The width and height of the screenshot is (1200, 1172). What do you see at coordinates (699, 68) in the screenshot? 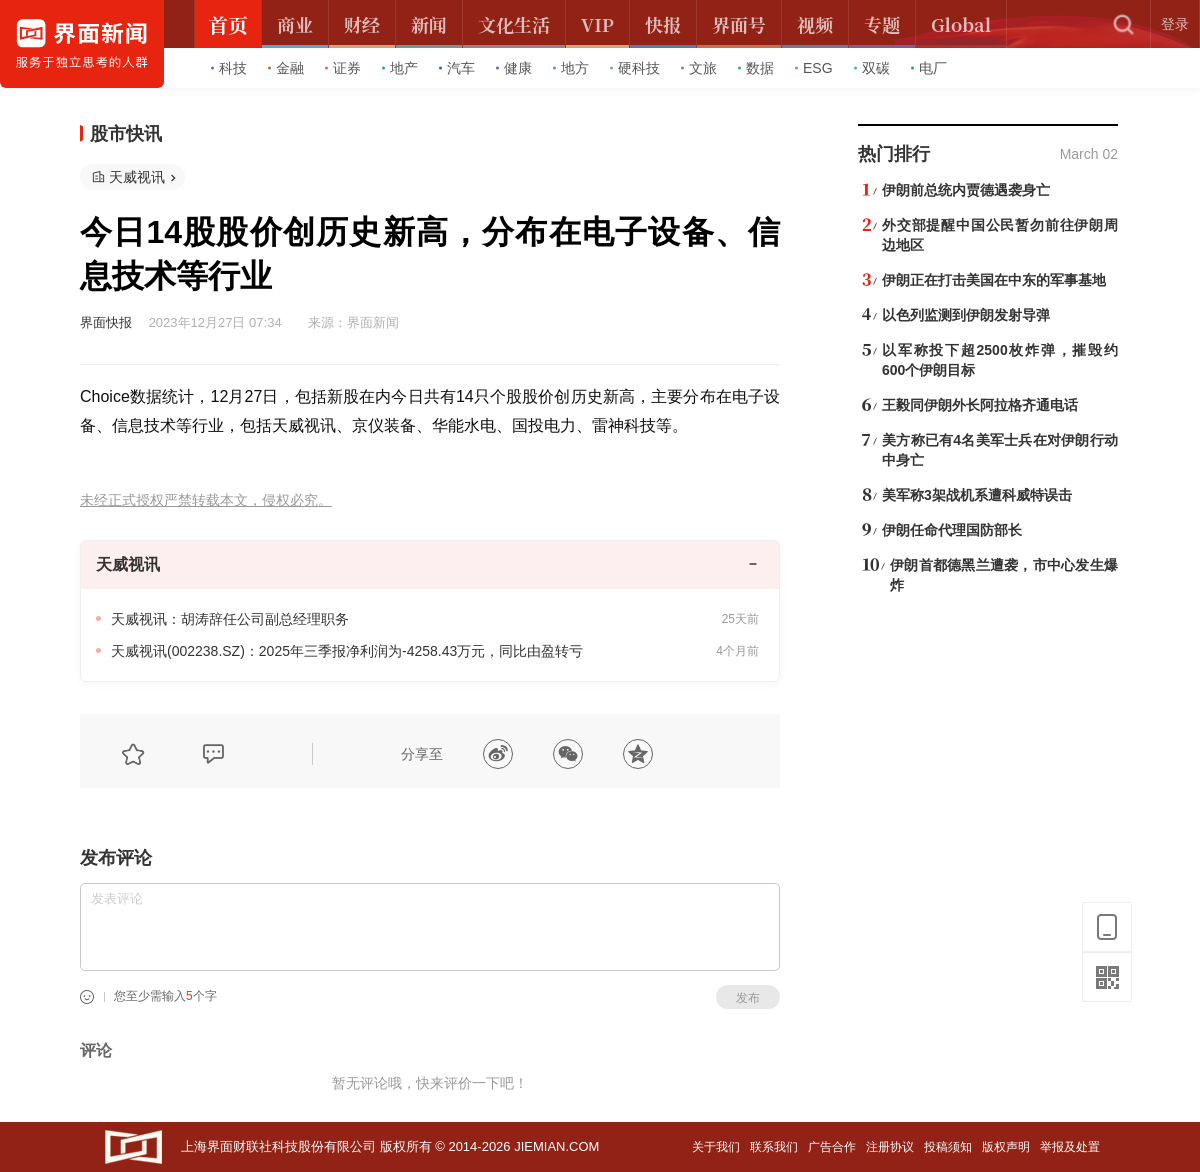
I see `文旅` at bounding box center [699, 68].